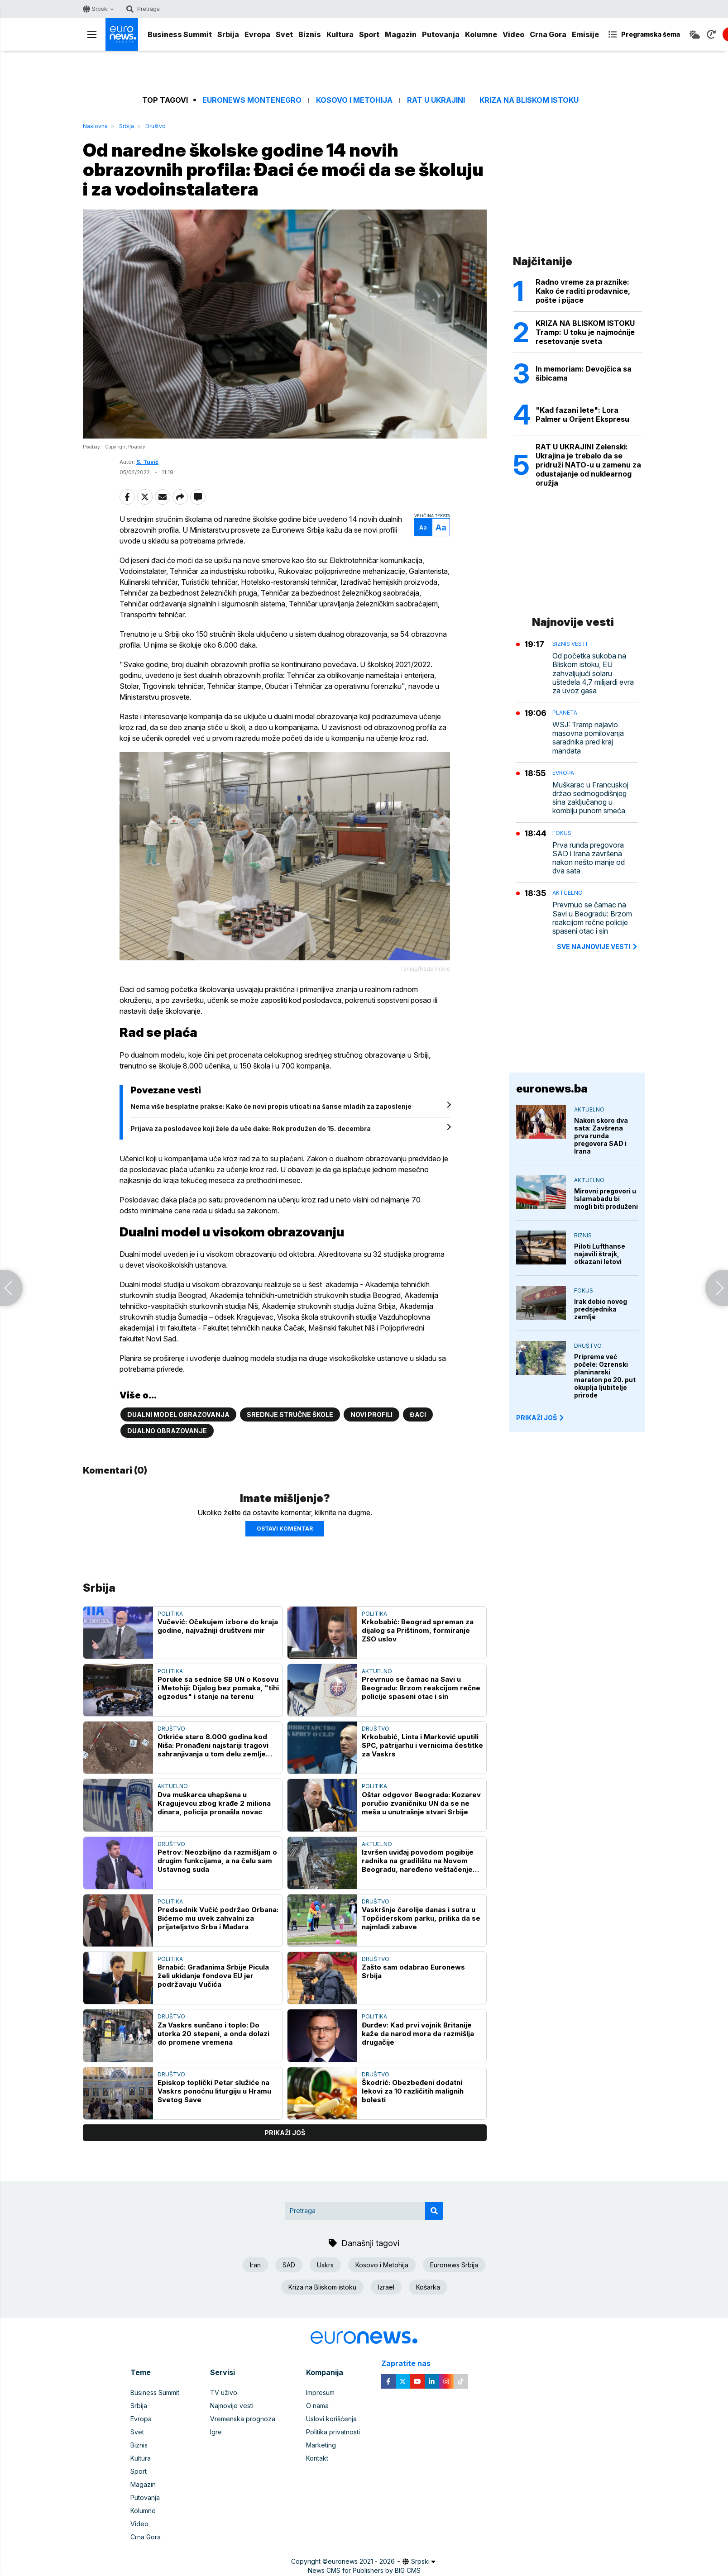 Image resolution: width=728 pixels, height=2576 pixels. I want to click on Business Summit, so click(180, 34).